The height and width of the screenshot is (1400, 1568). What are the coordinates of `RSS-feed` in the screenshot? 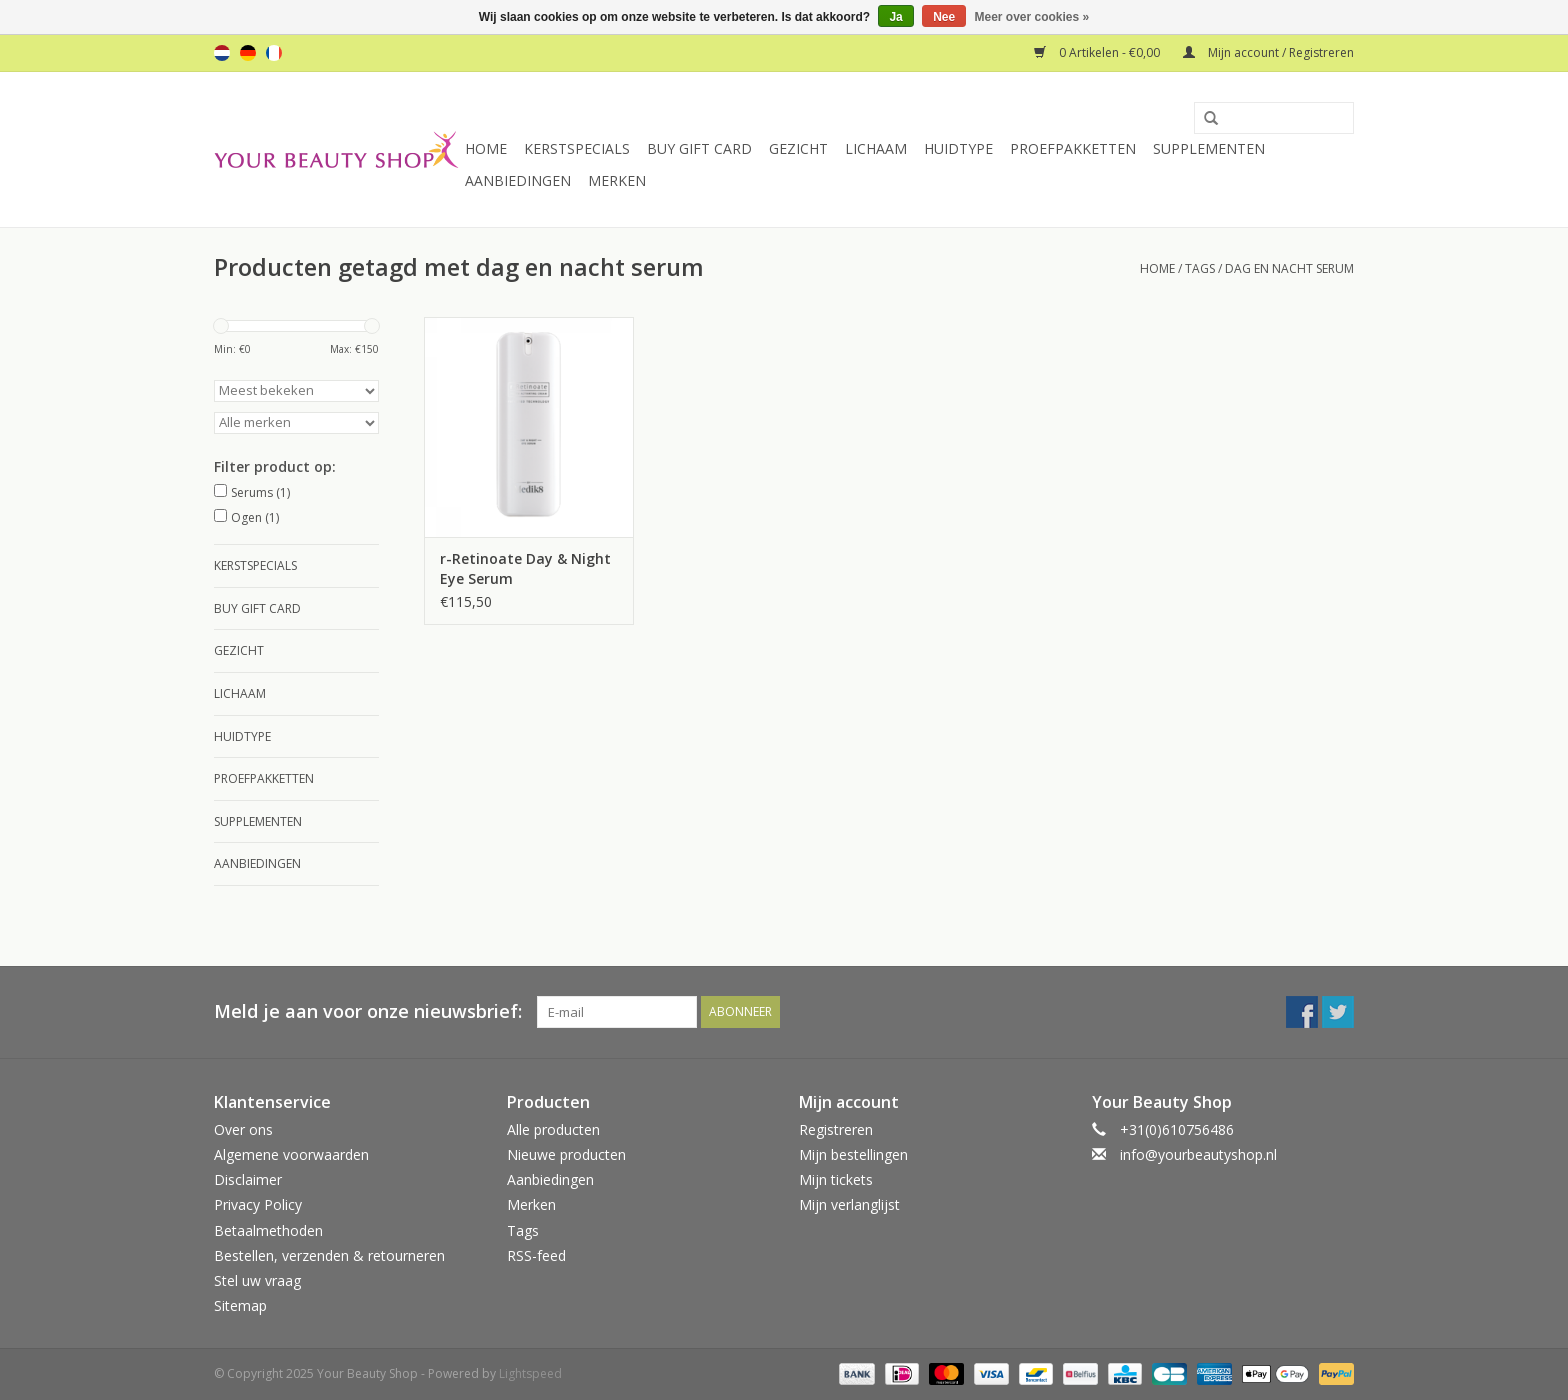 It's located at (536, 1255).